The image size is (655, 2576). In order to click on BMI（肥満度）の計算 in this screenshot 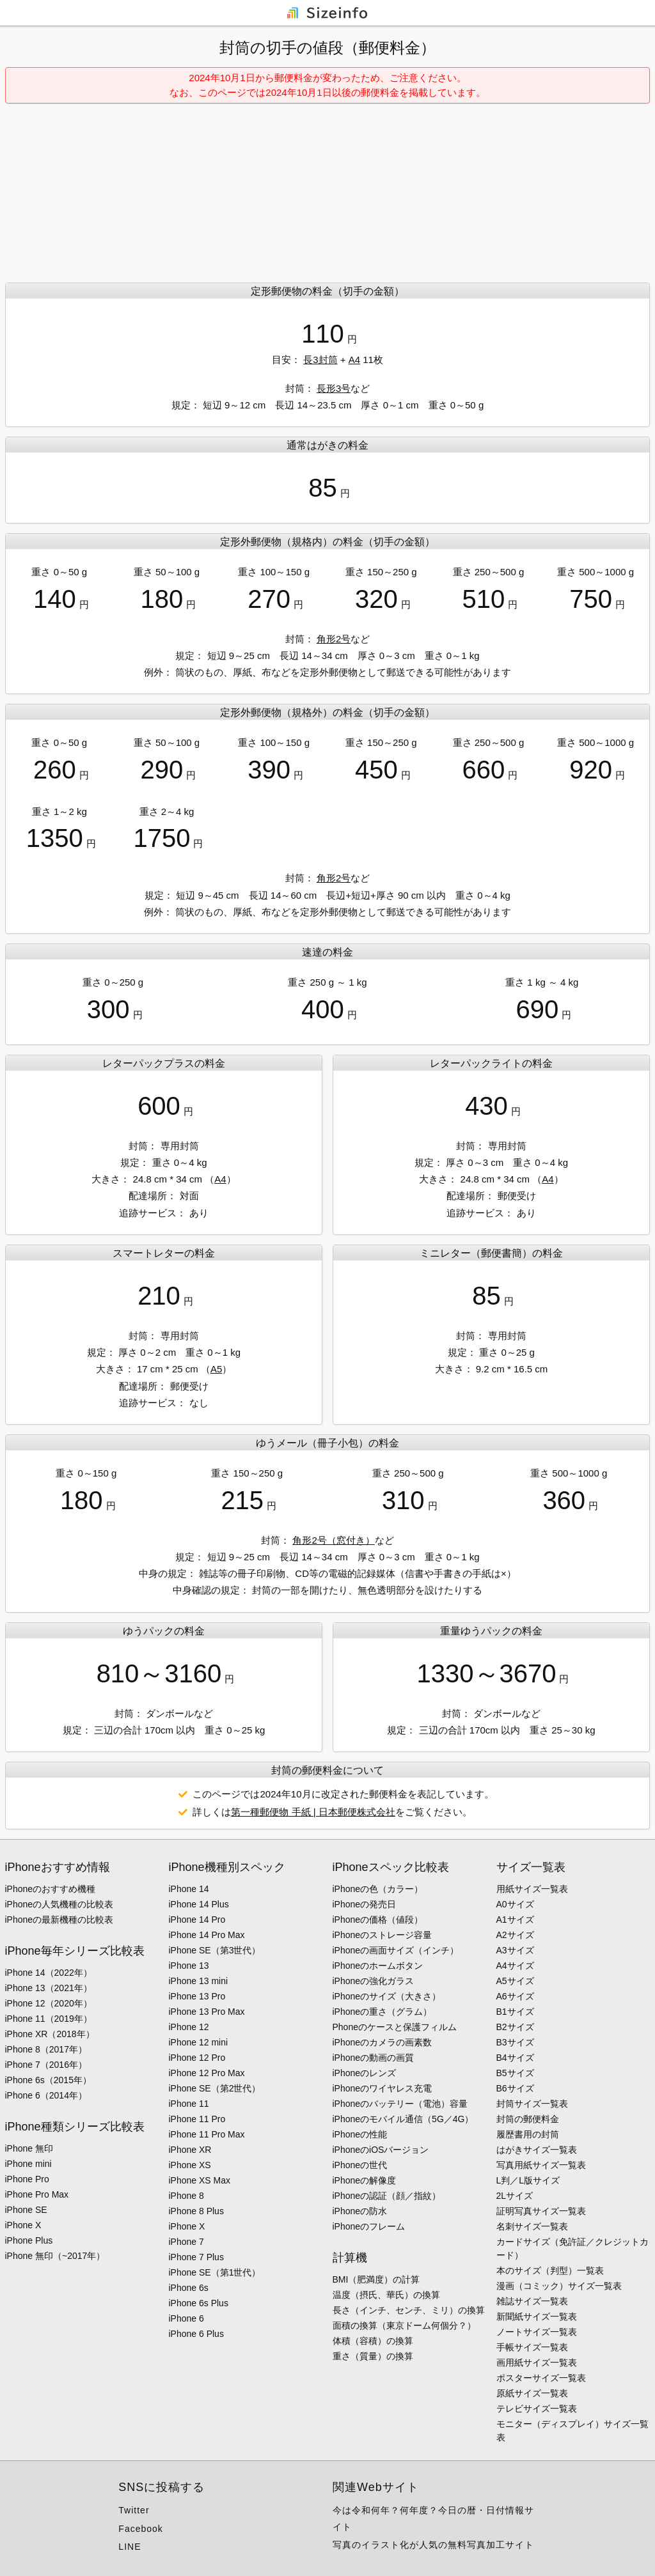, I will do `click(376, 2279)`.